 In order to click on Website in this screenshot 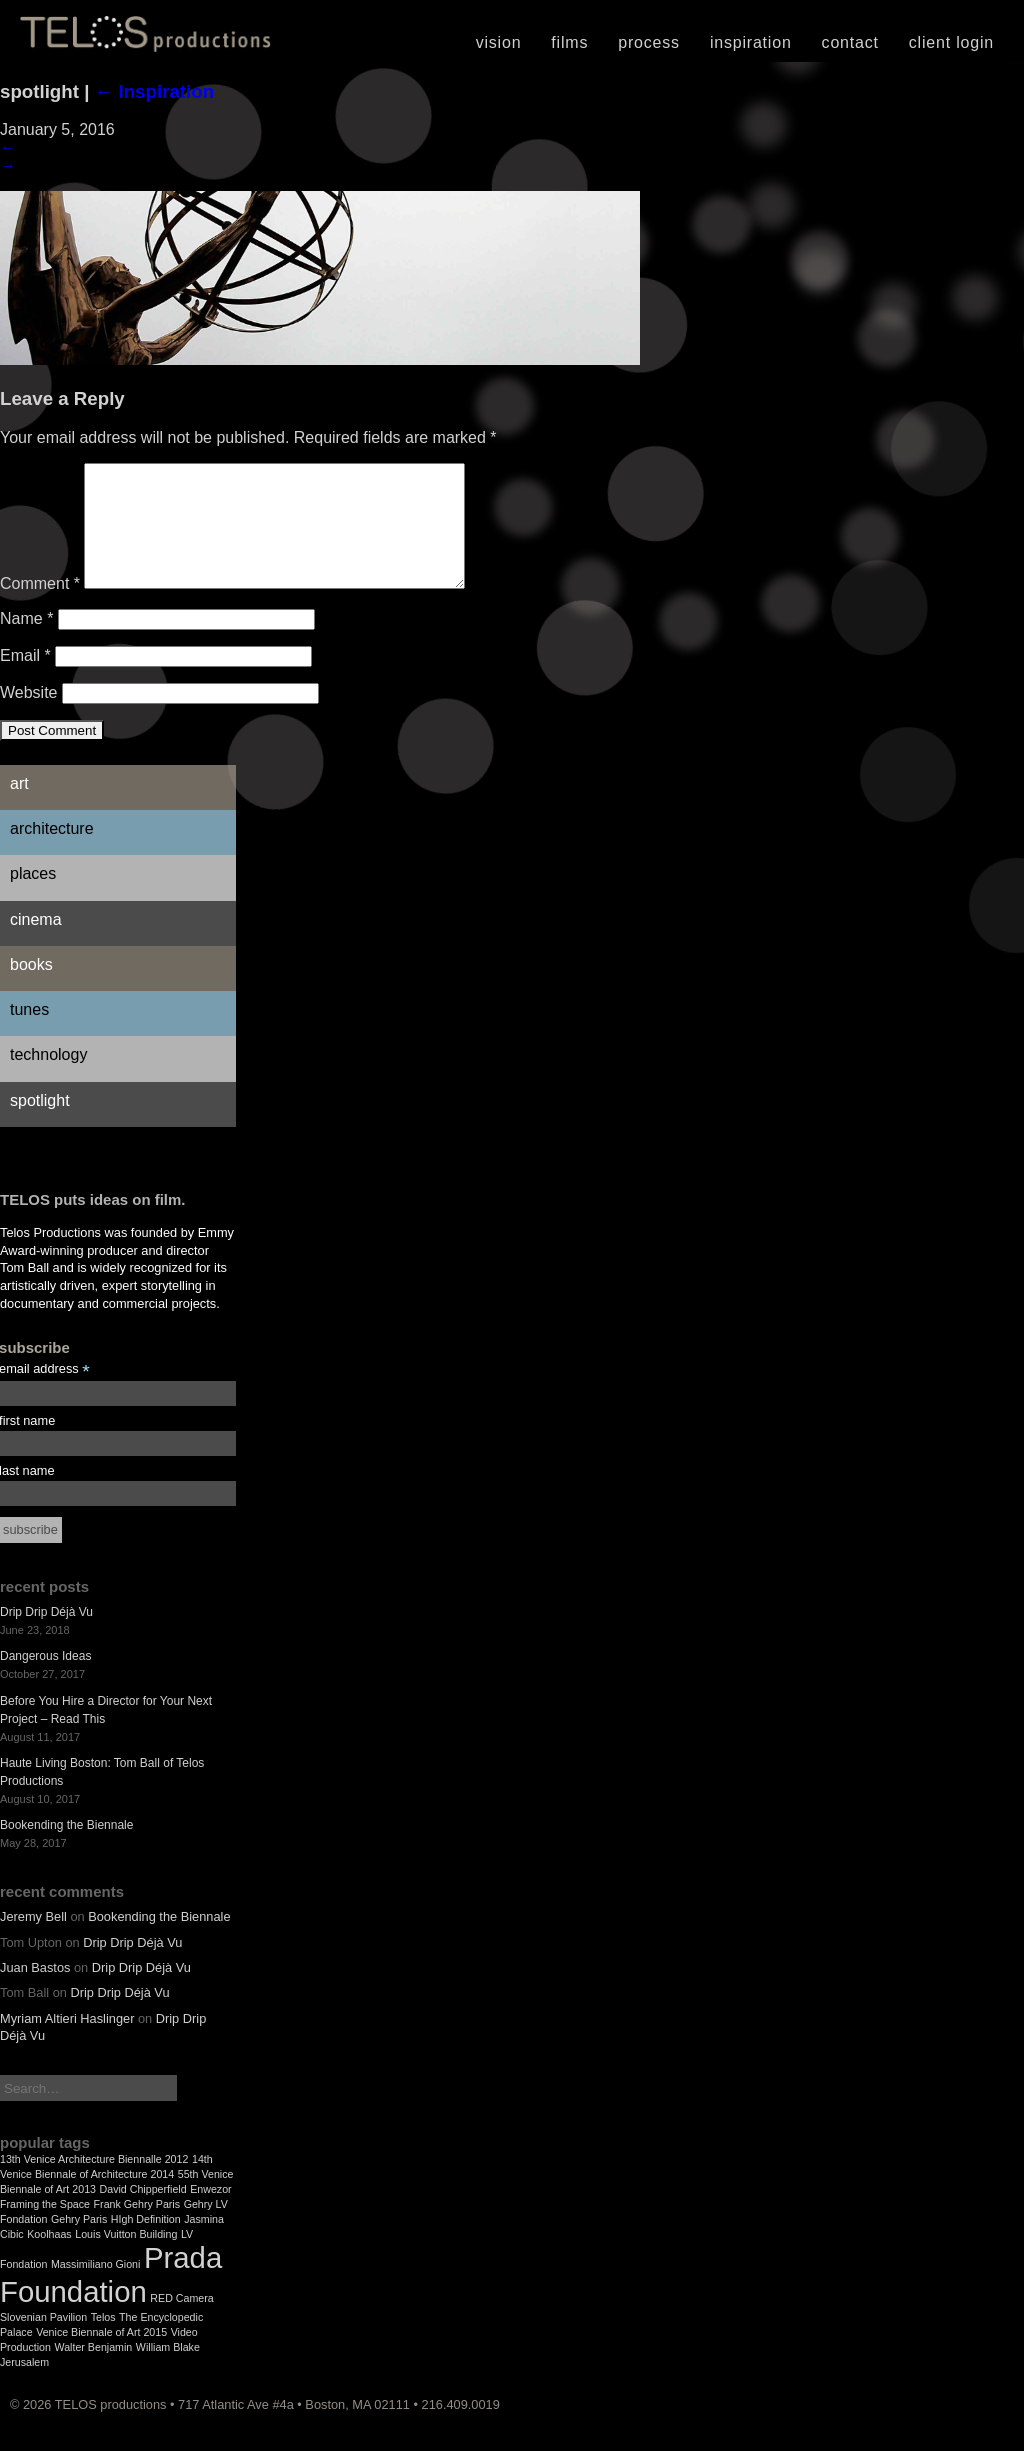, I will do `click(29, 716)`.